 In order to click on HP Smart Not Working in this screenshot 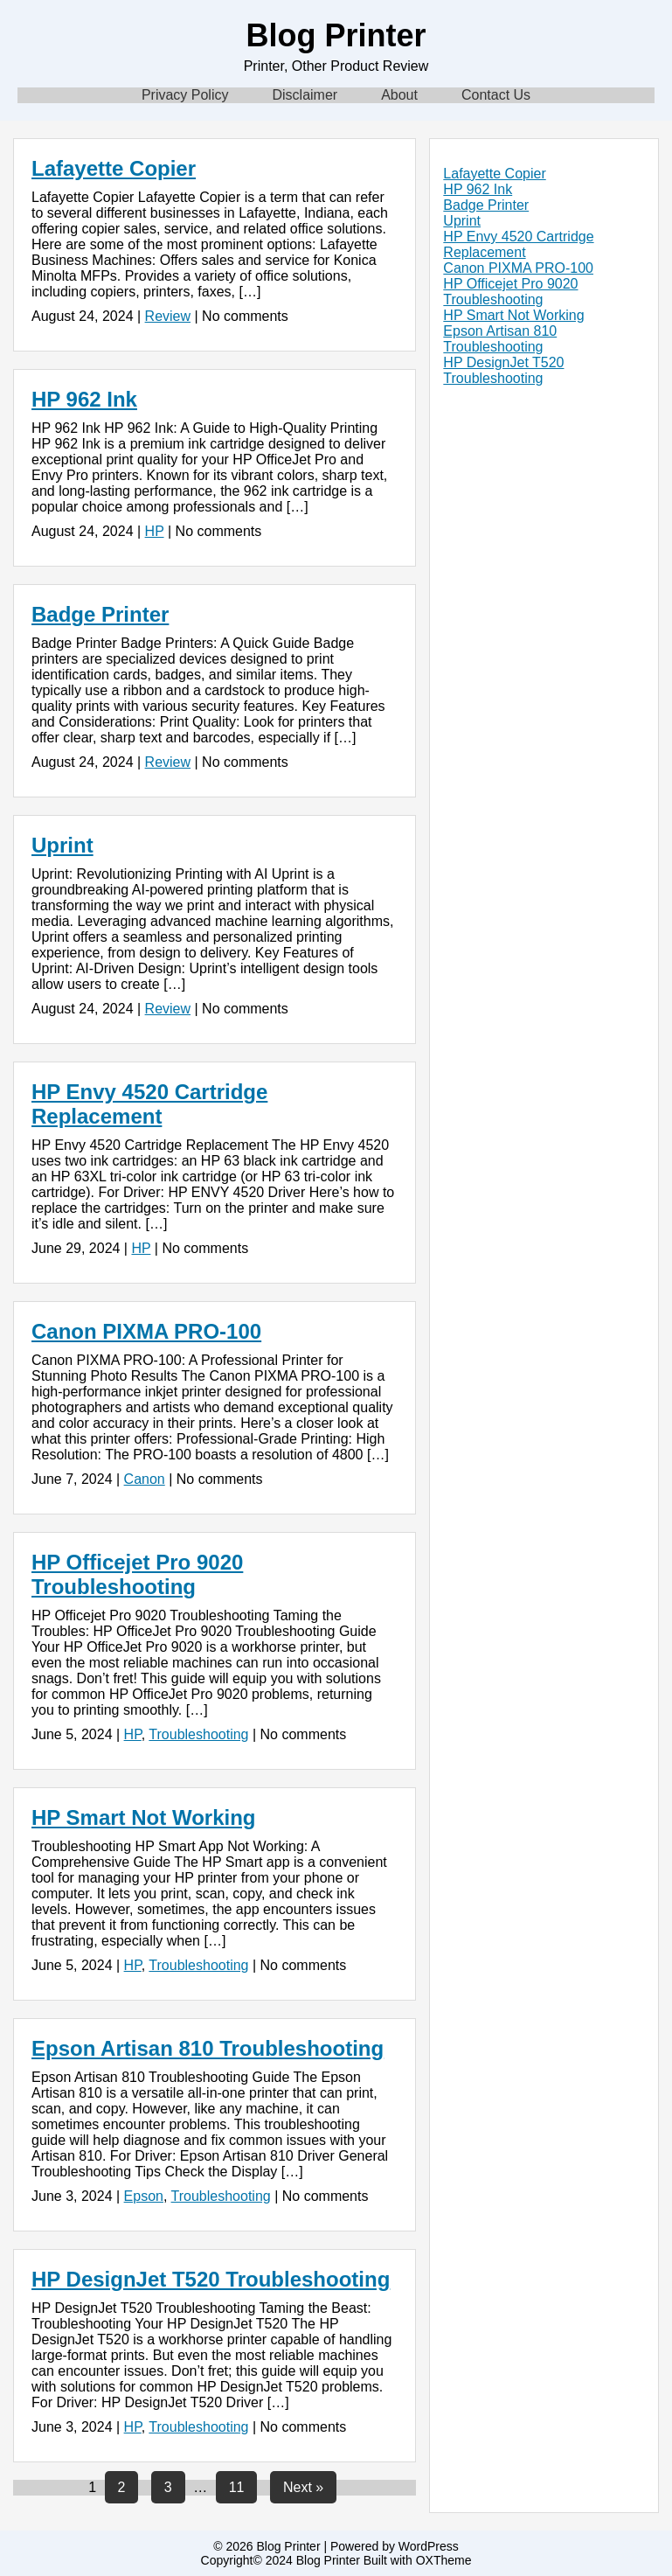, I will do `click(143, 1817)`.